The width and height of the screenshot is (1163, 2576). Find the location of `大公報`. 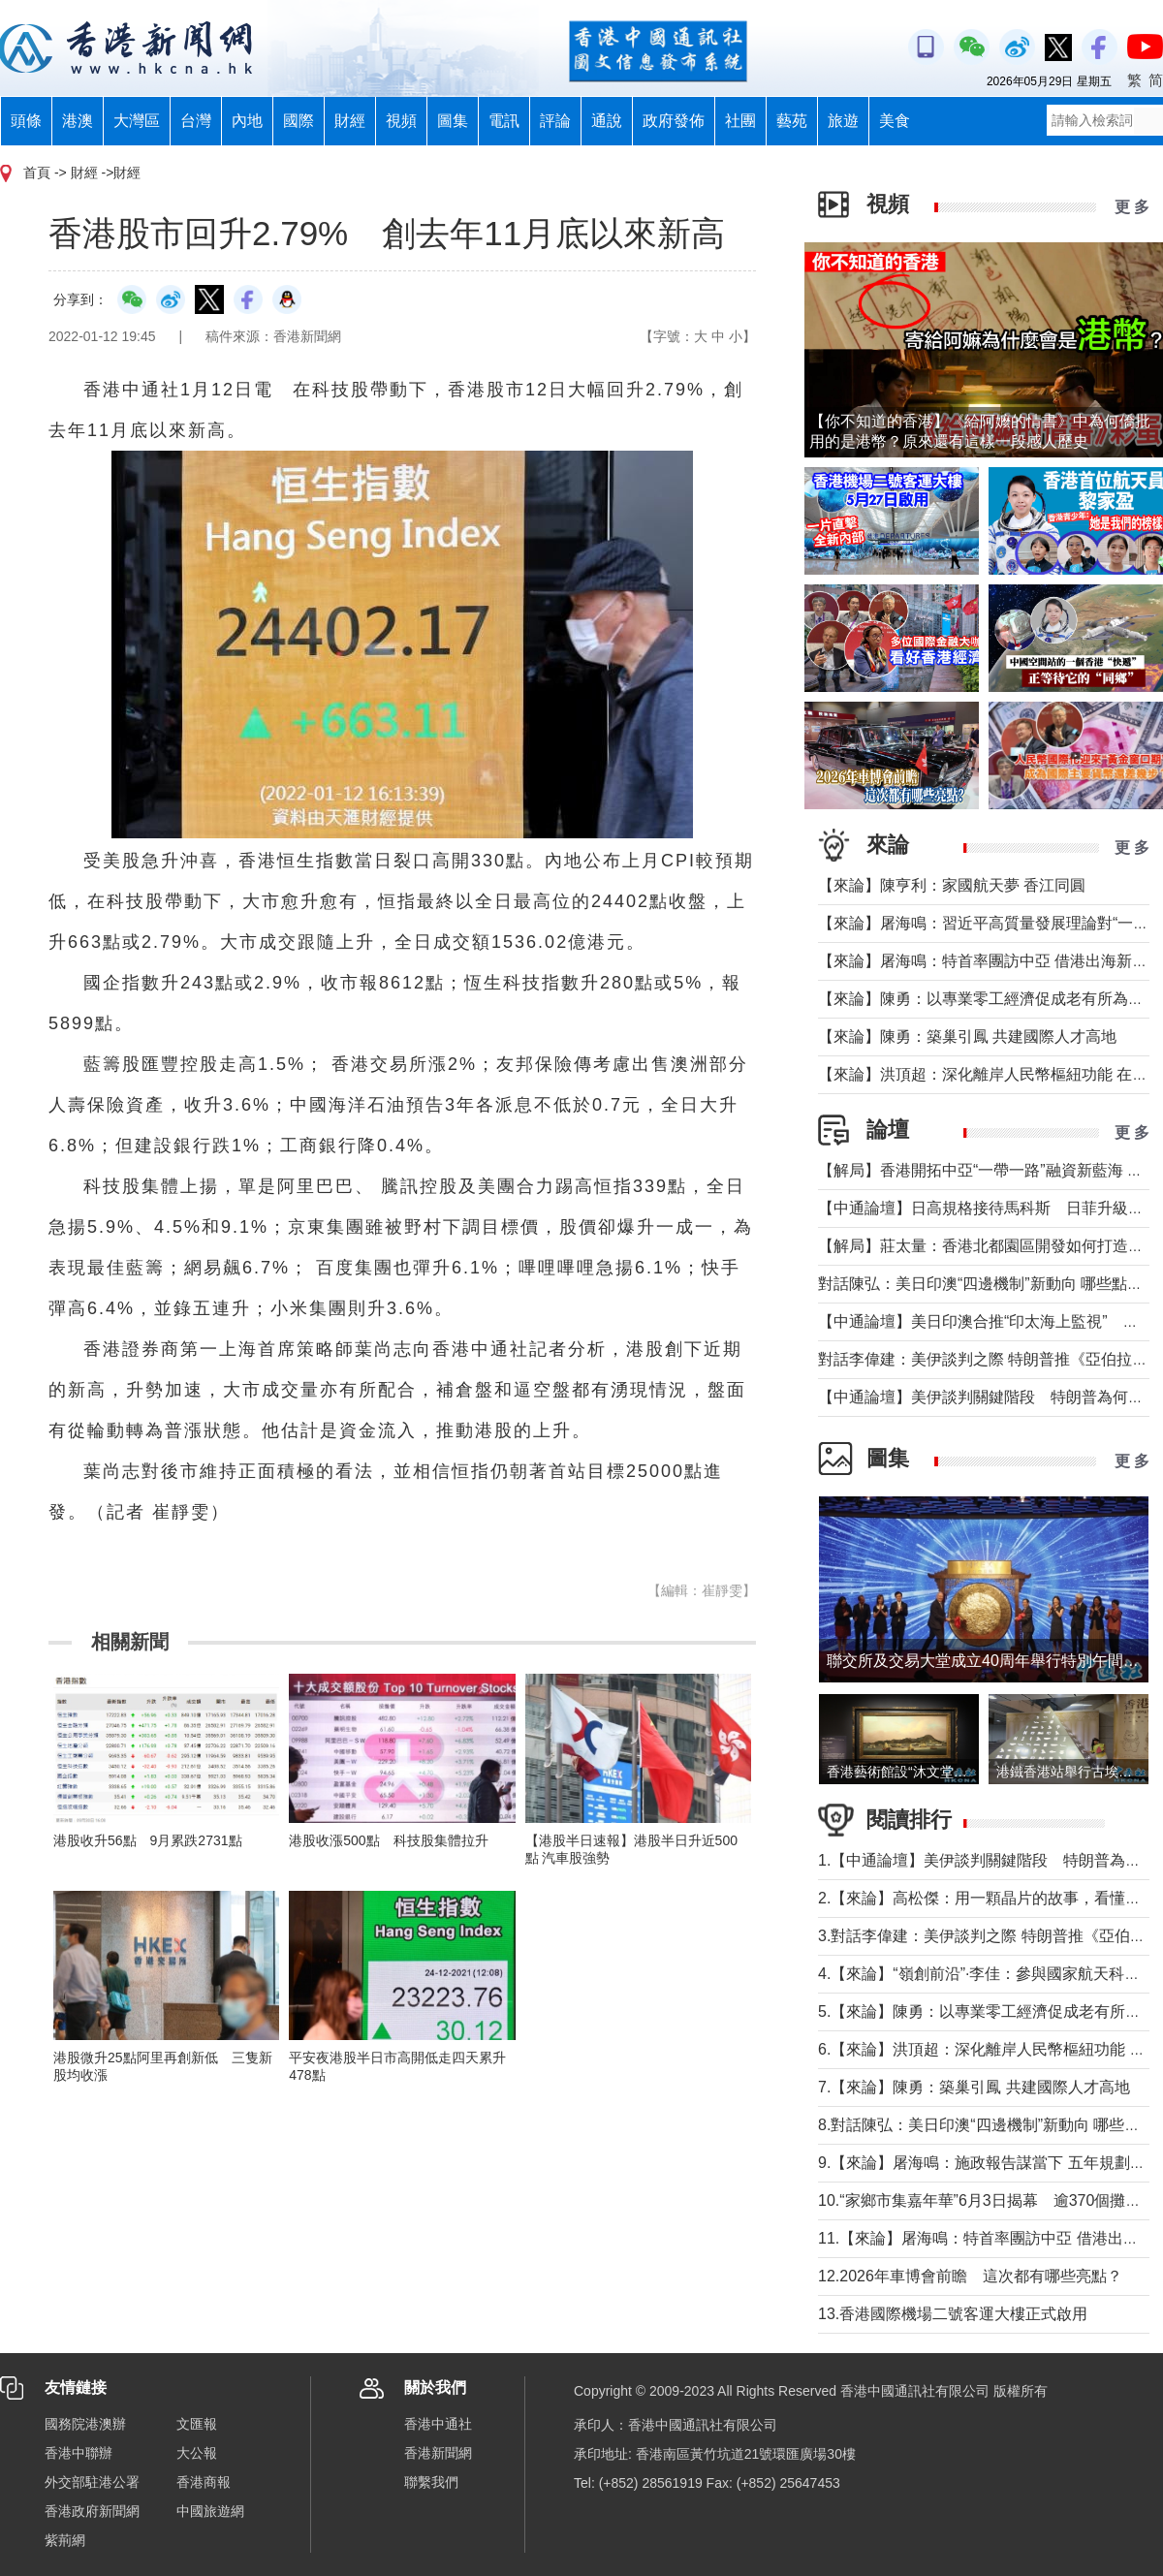

大公報 is located at coordinates (196, 2453).